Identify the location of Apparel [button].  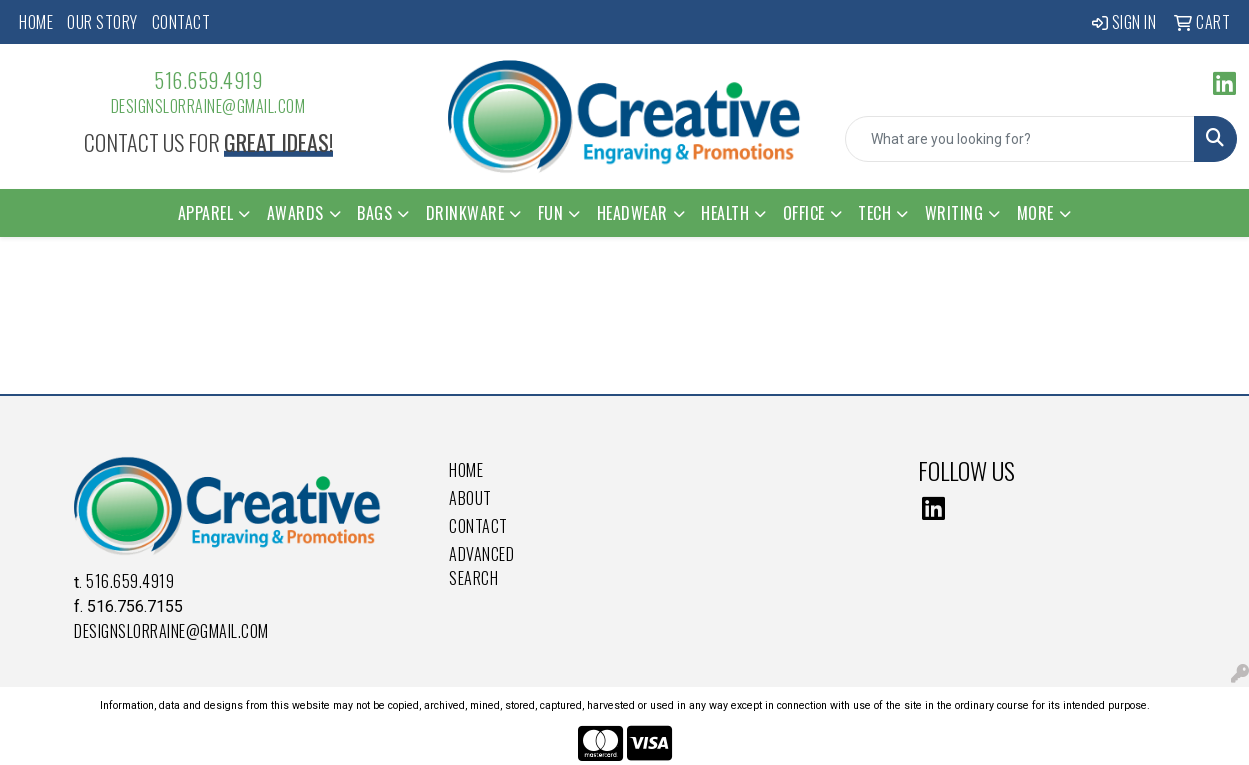
(206, 213).